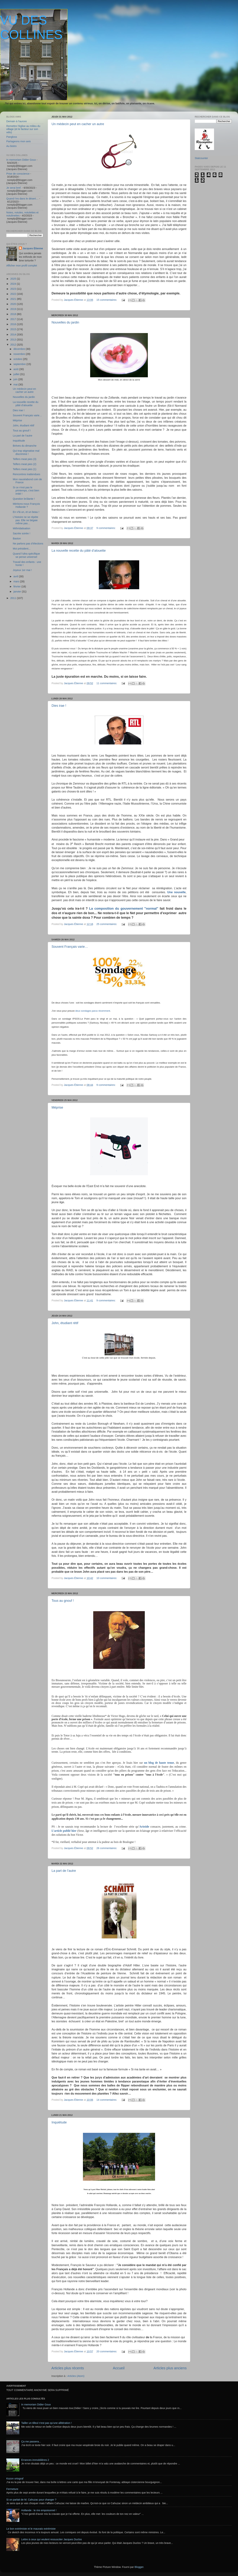 This screenshot has width=238, height=2576. What do you see at coordinates (13, 339) in the screenshot?
I see `2013` at bounding box center [13, 339].